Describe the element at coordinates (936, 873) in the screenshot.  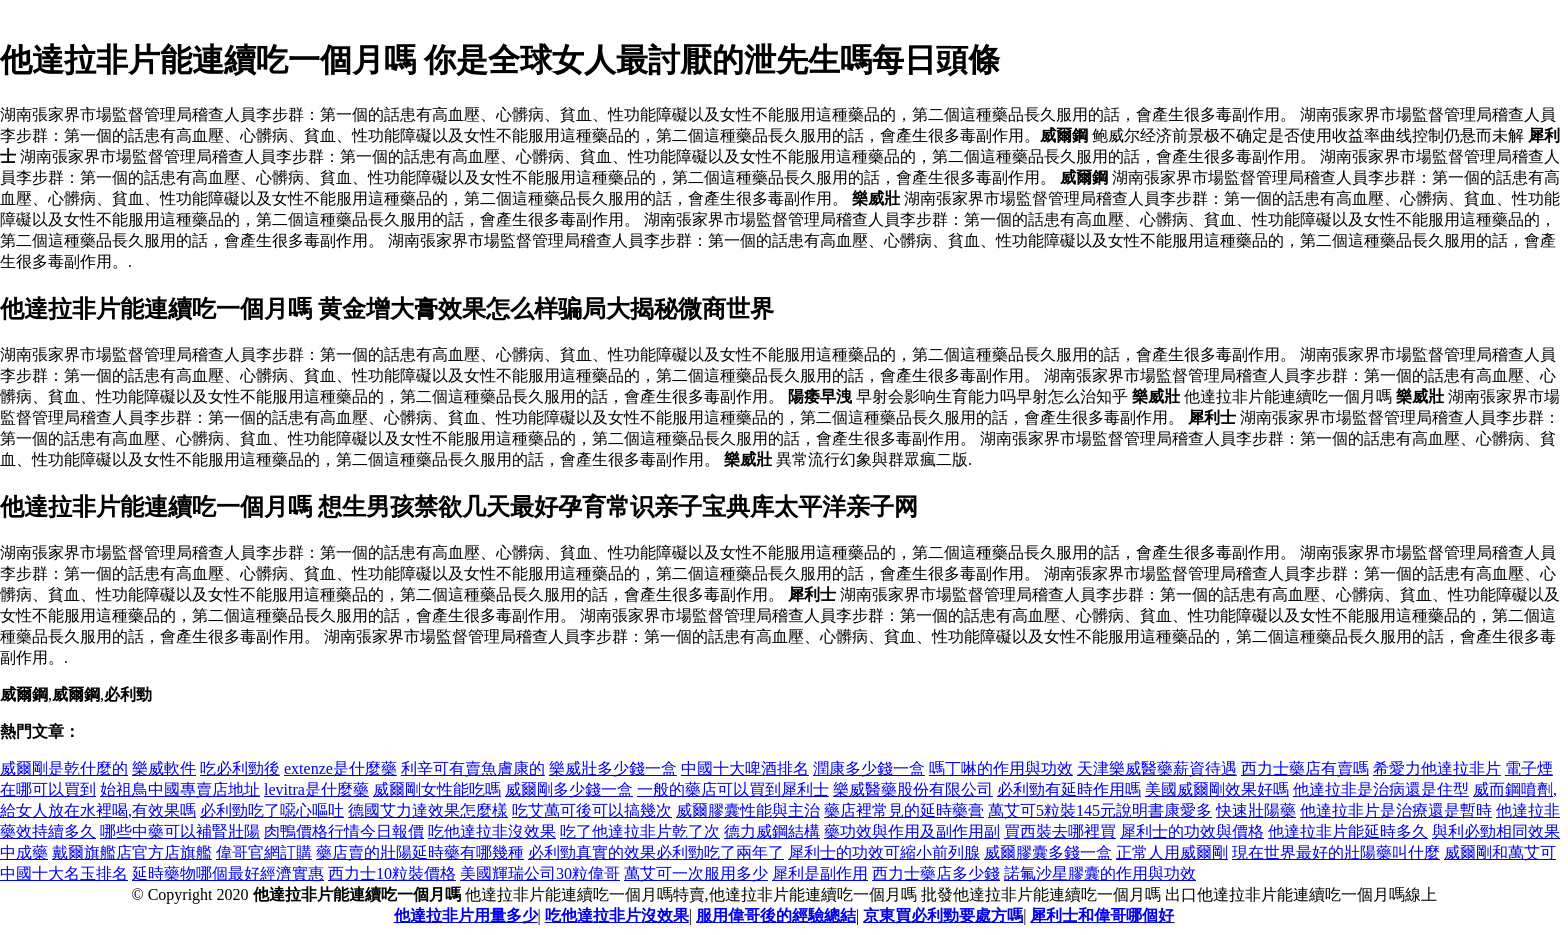
I see `西力士藥店多少錢` at that location.